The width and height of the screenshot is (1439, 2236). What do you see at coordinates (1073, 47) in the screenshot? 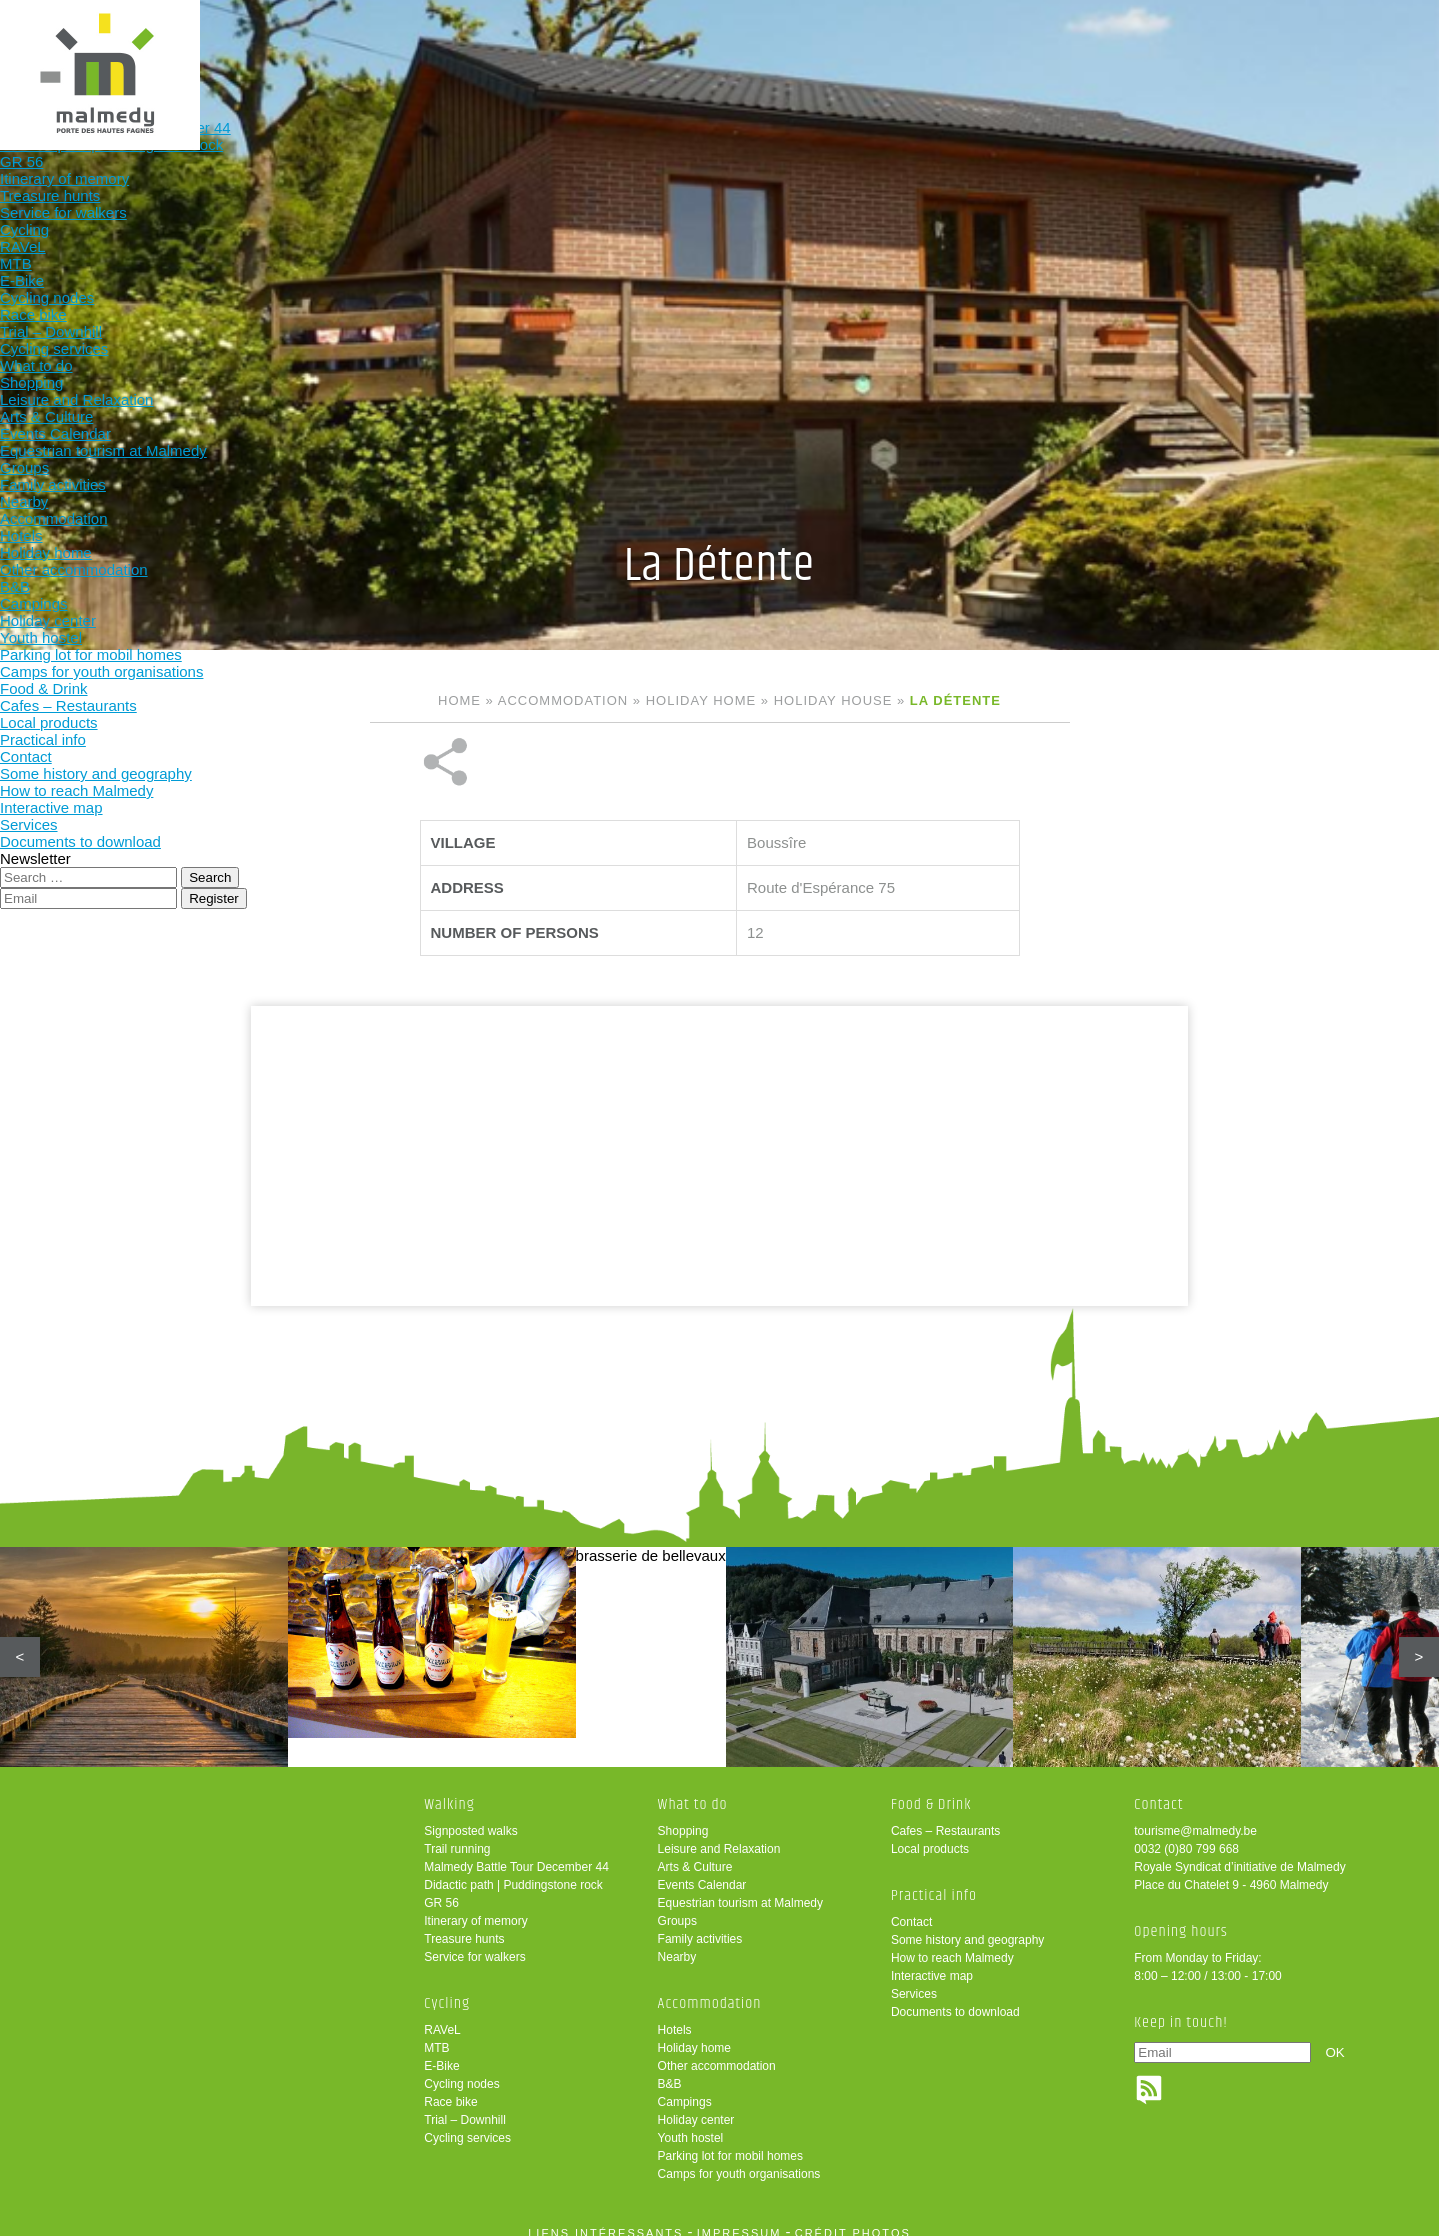
I see `Practical info` at bounding box center [1073, 47].